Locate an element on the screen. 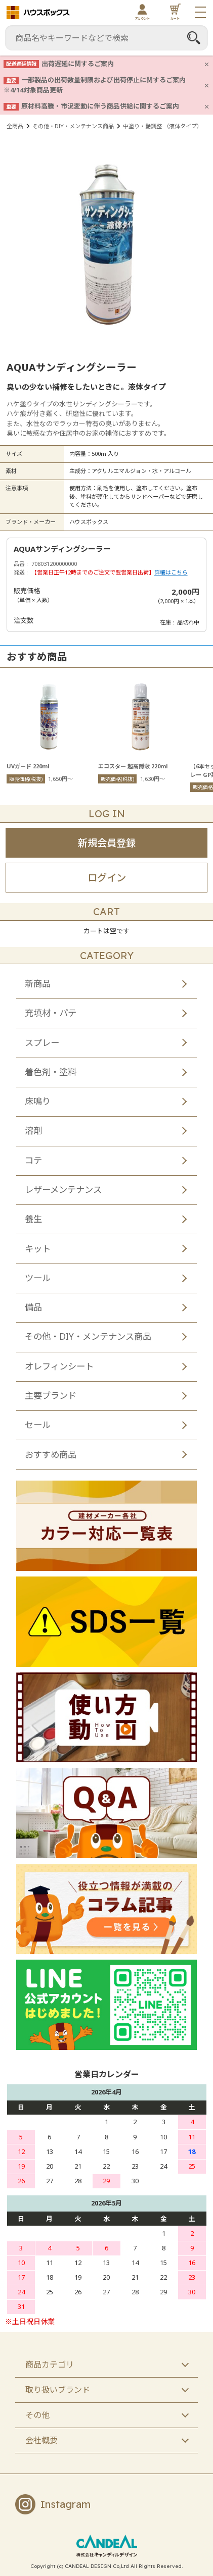 This screenshot has height=2576, width=213. スプレー is located at coordinates (42, 1042).